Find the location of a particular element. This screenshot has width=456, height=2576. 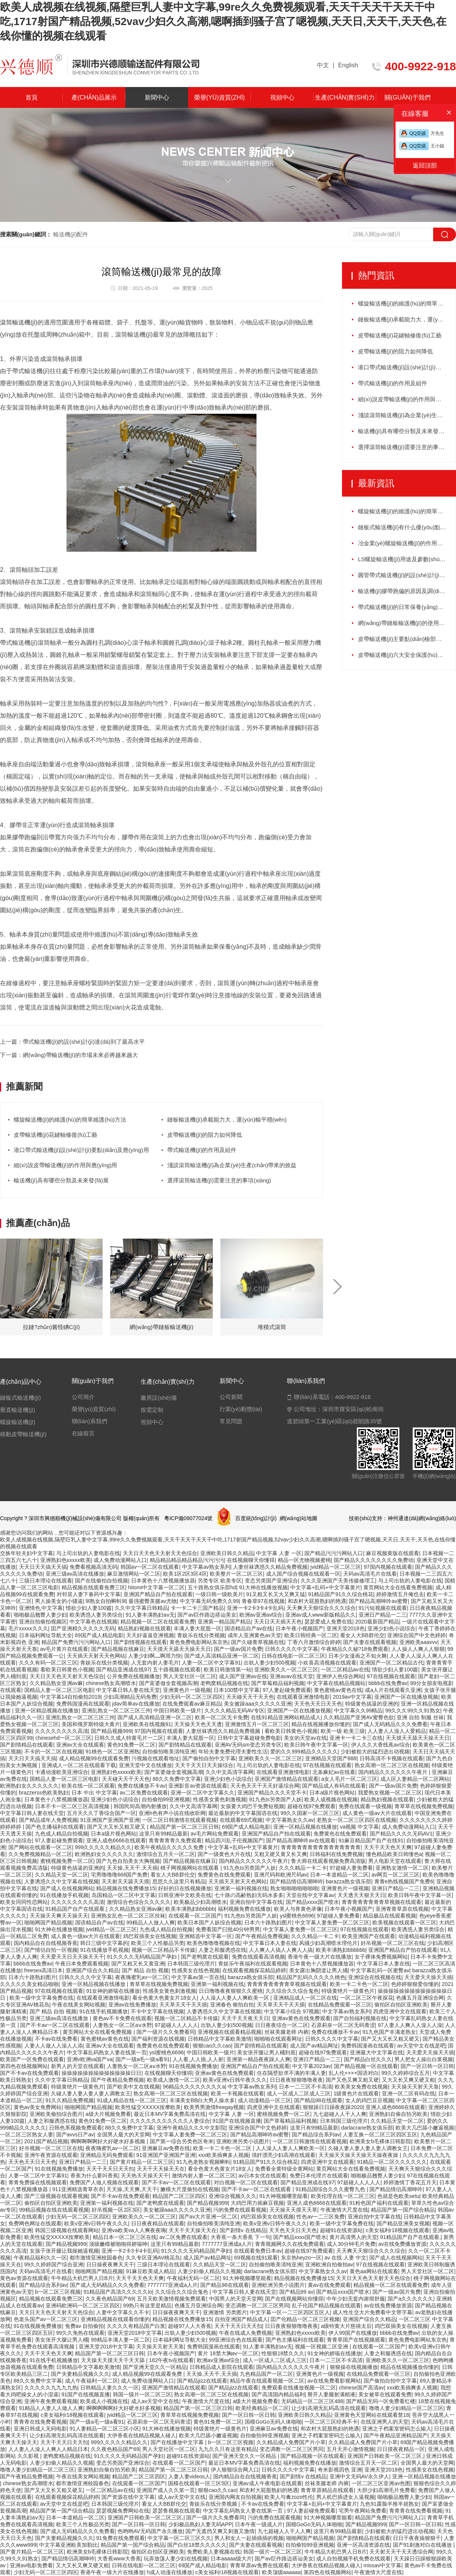

啪啪网国产精品视频 is located at coordinates (48, 1922).